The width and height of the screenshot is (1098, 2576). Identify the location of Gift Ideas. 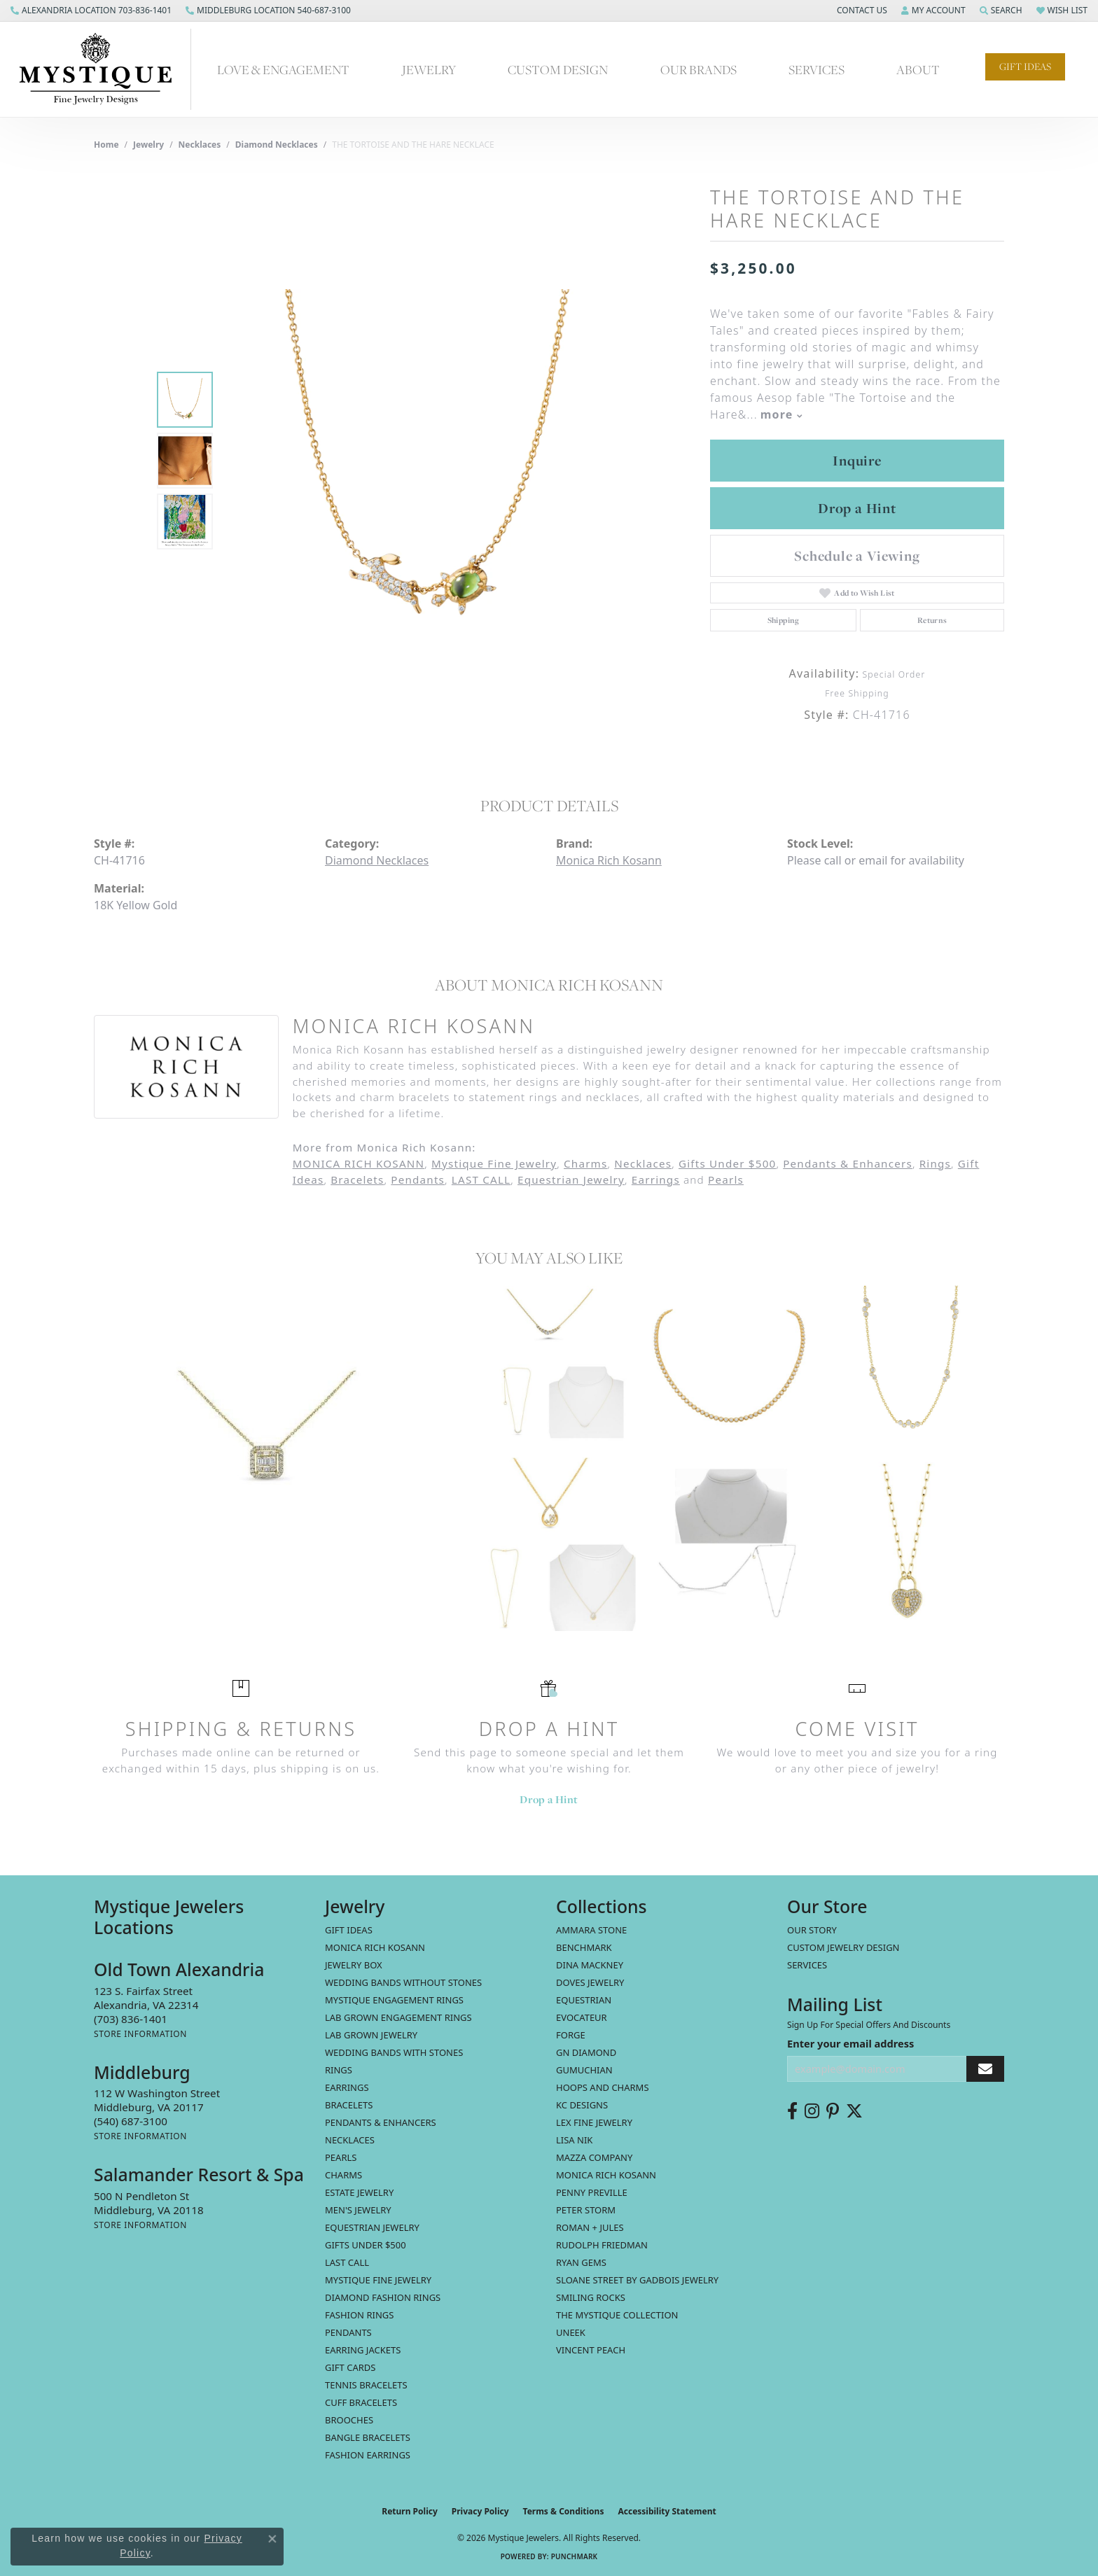
(1025, 66).